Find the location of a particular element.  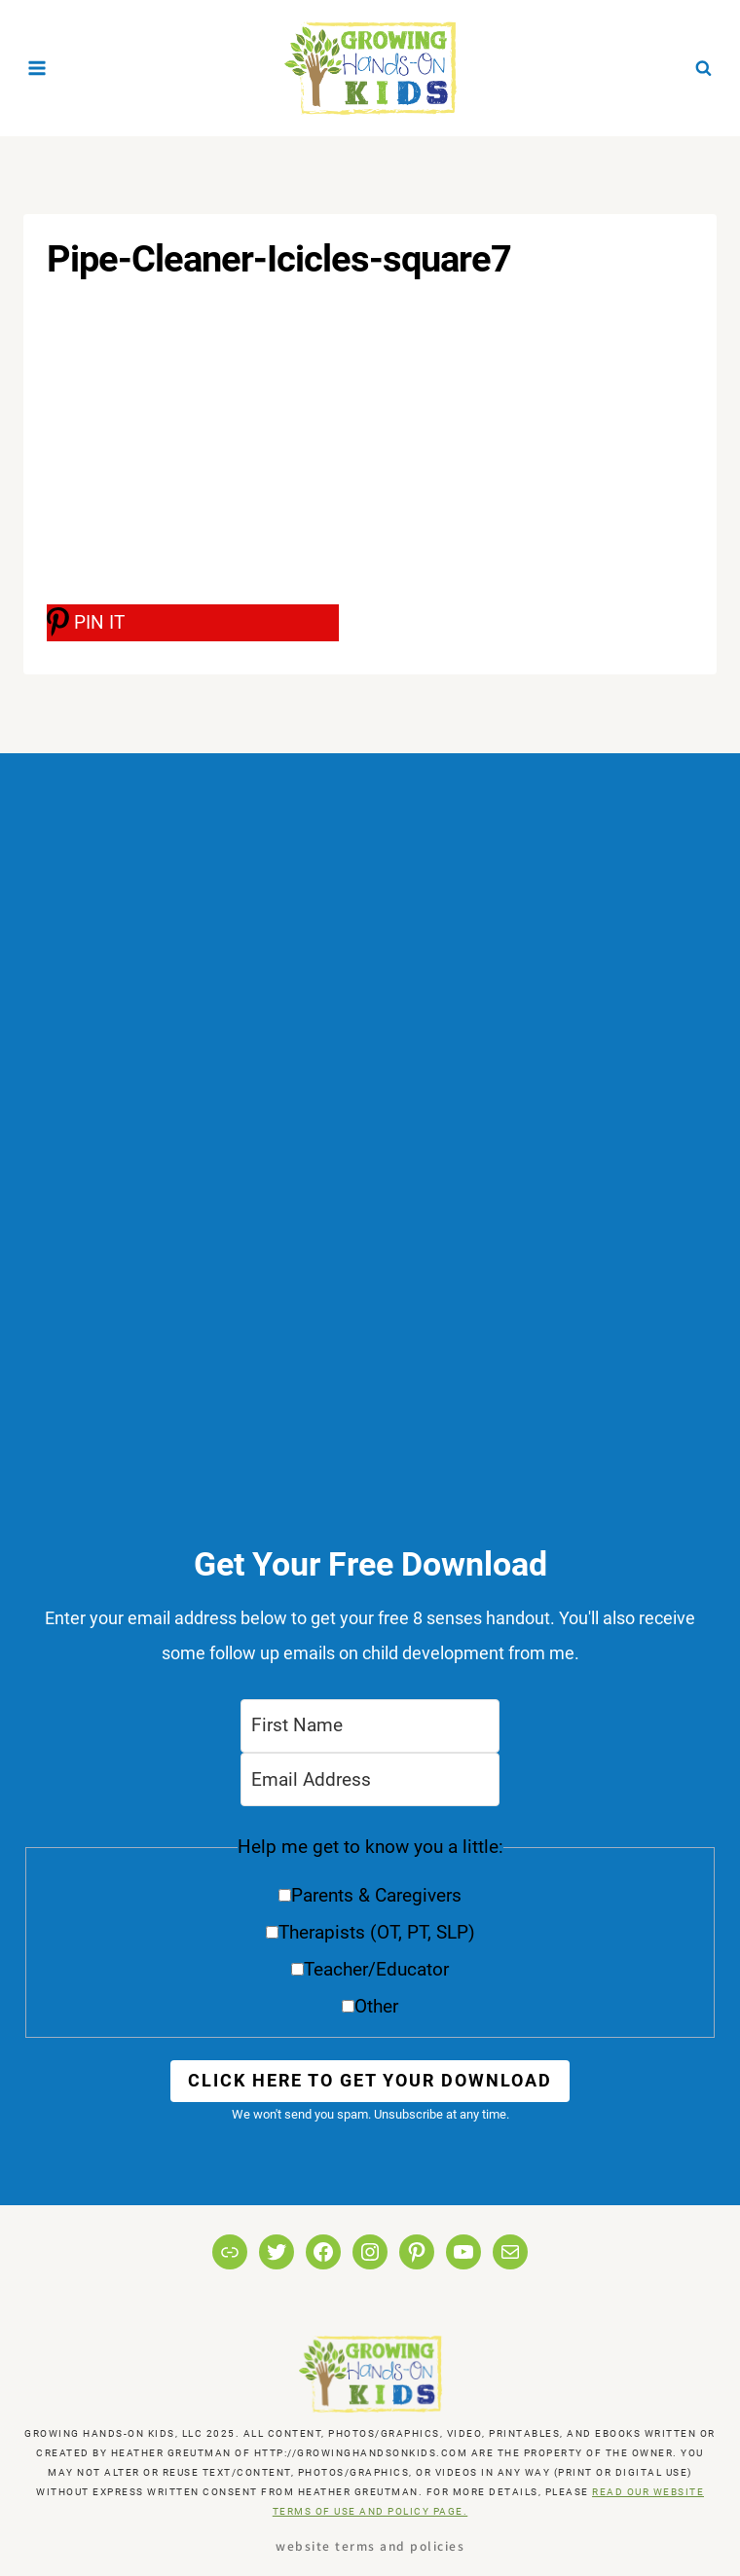

[Open menu] is located at coordinates (37, 68).